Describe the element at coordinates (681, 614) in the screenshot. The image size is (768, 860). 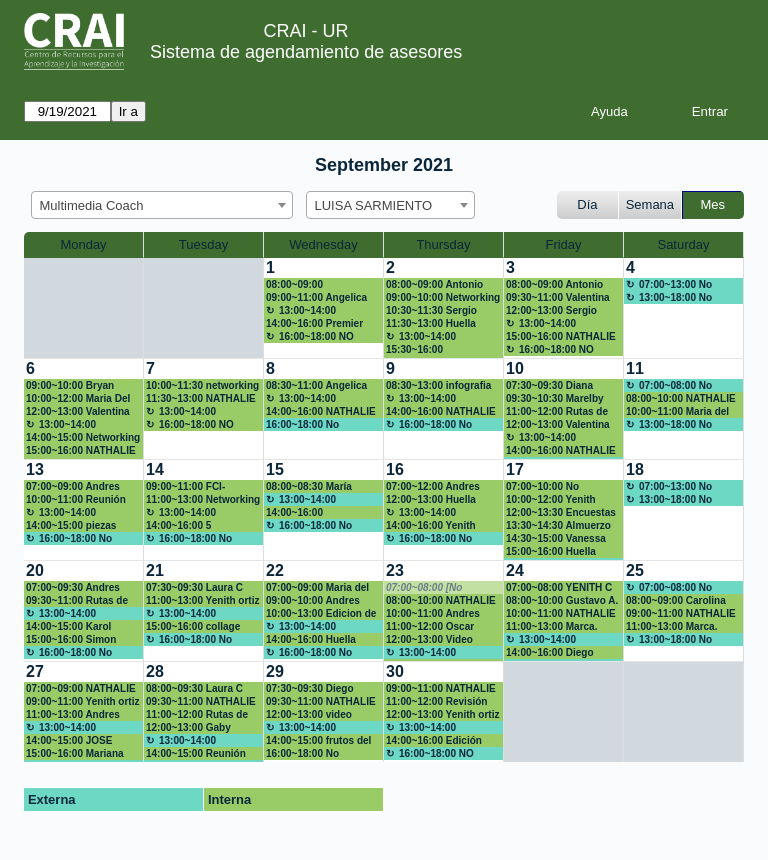
I see `09:00~11:00 NATHALIE RODRIGUEZ` at that location.